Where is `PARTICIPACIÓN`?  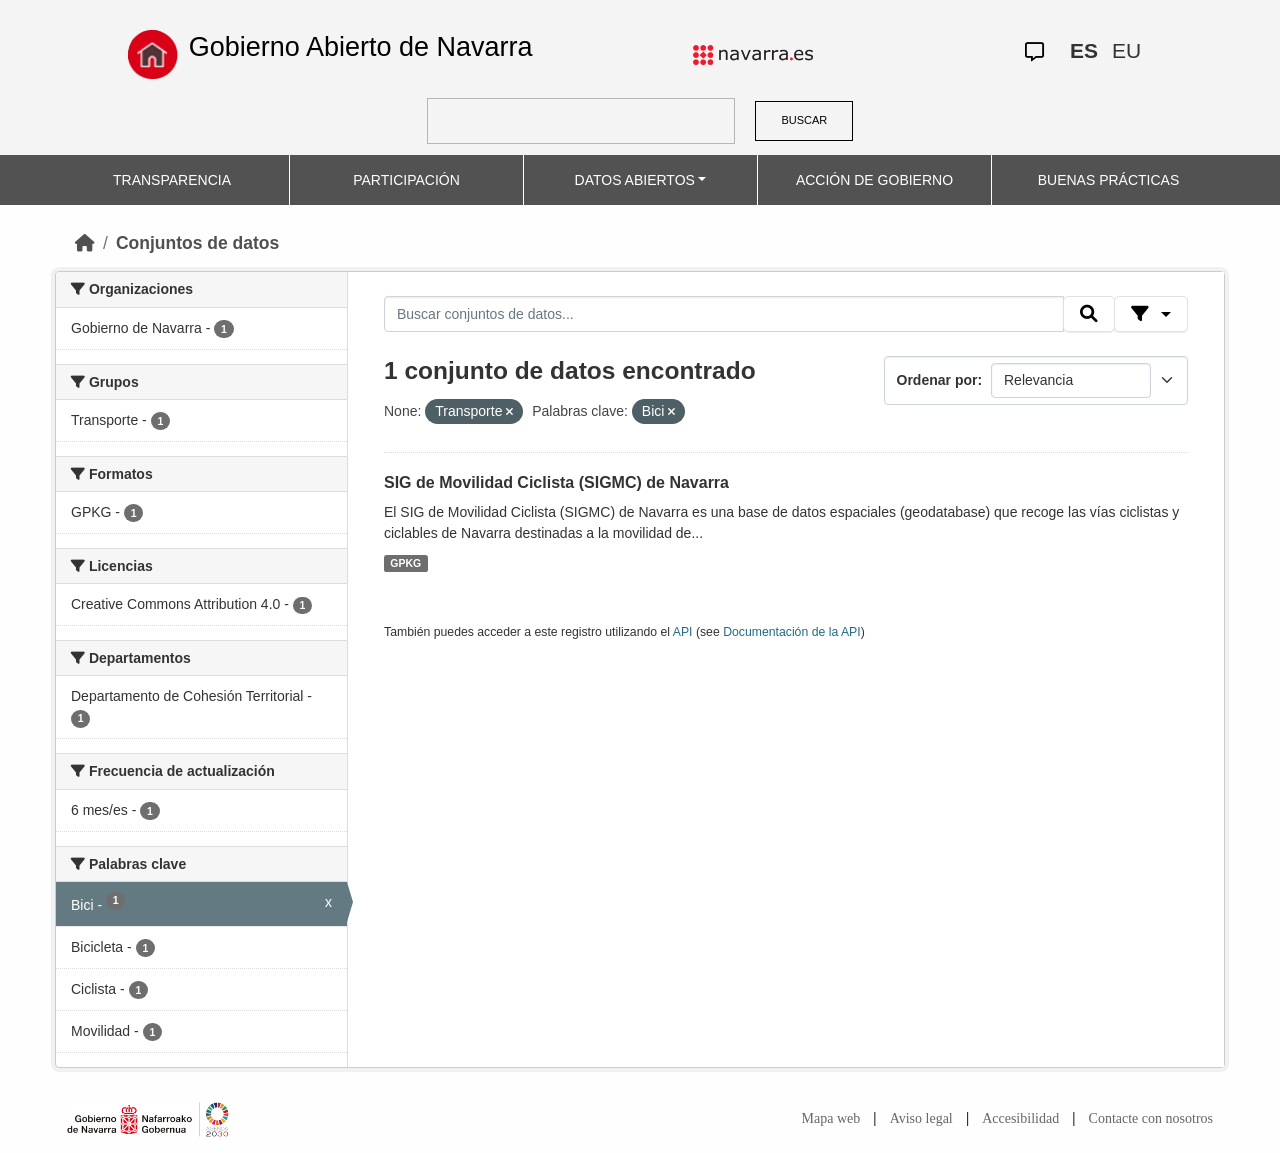 PARTICIPACIÓN is located at coordinates (406, 180).